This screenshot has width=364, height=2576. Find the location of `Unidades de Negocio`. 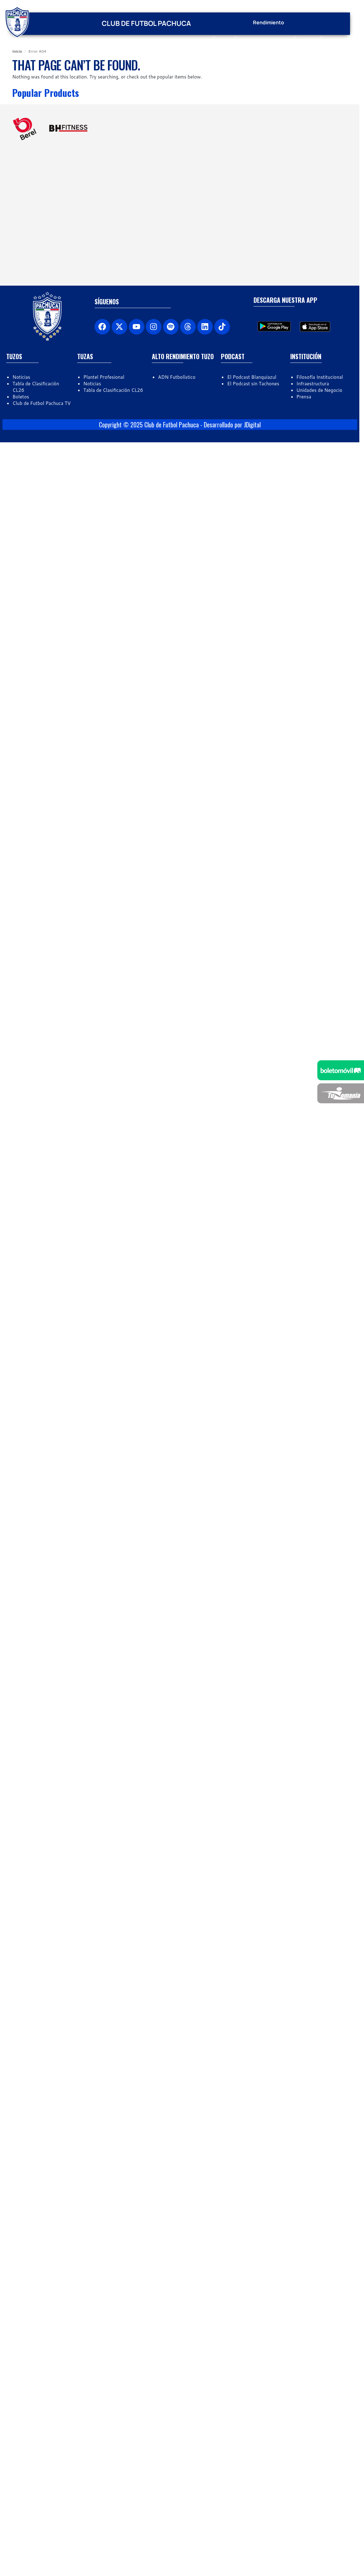

Unidades de Negocio is located at coordinates (319, 925).